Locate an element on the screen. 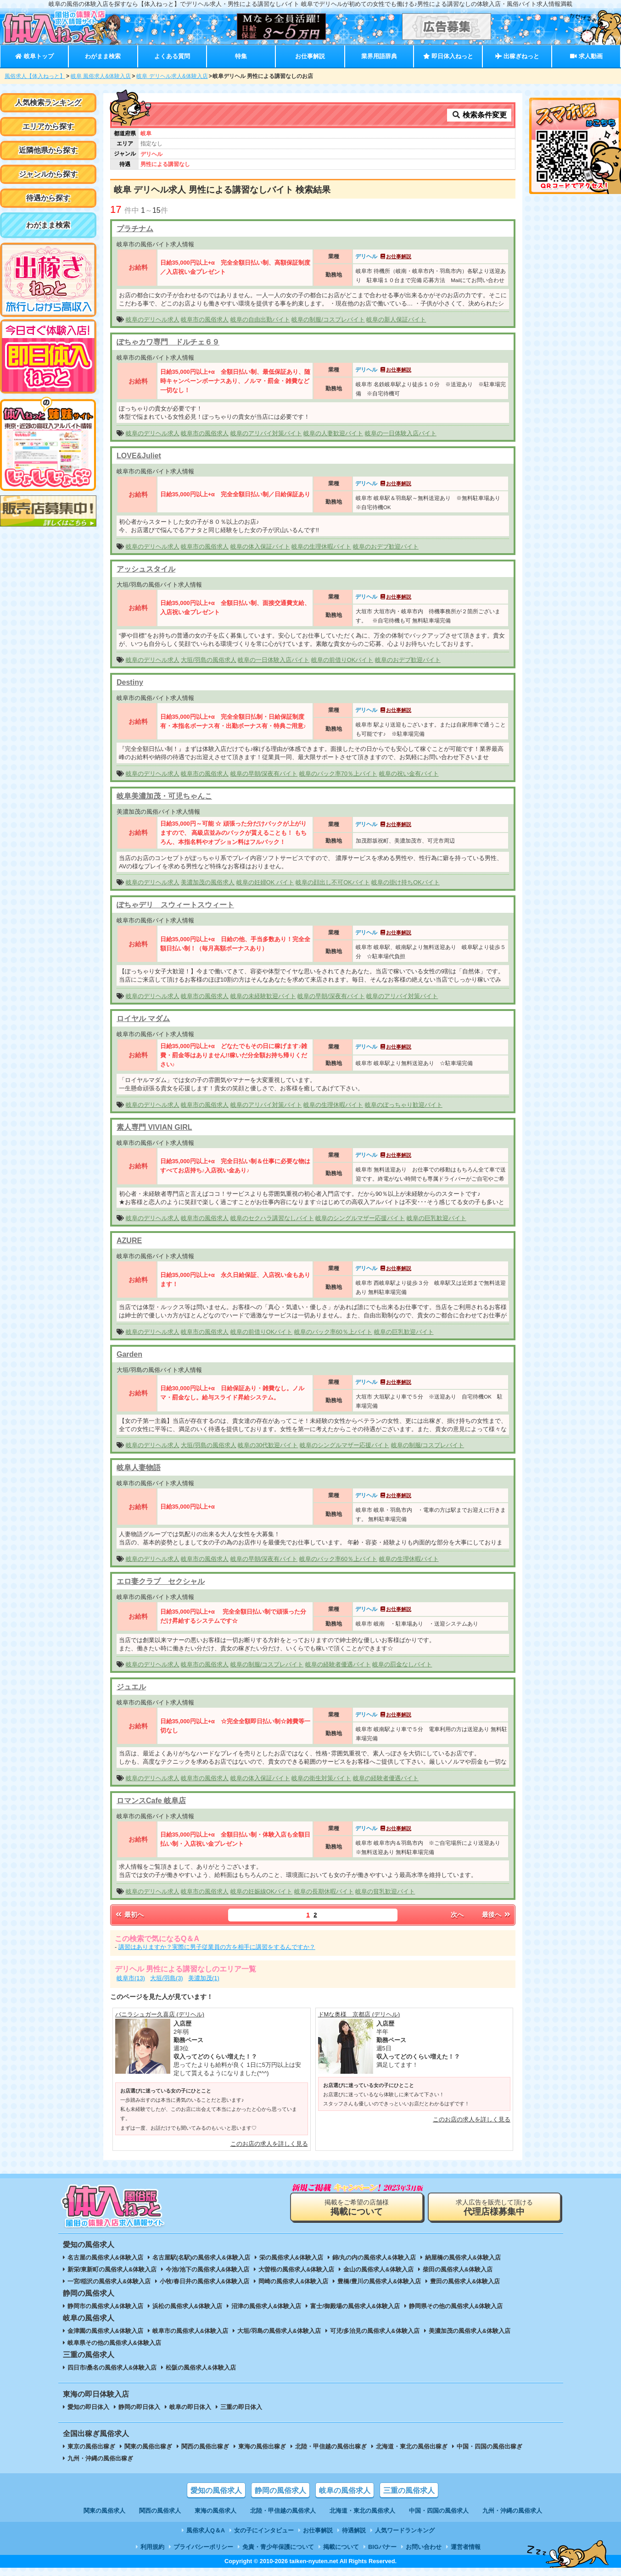 This screenshot has height=2576, width=621. 女の子にインタビュー is located at coordinates (264, 2530).